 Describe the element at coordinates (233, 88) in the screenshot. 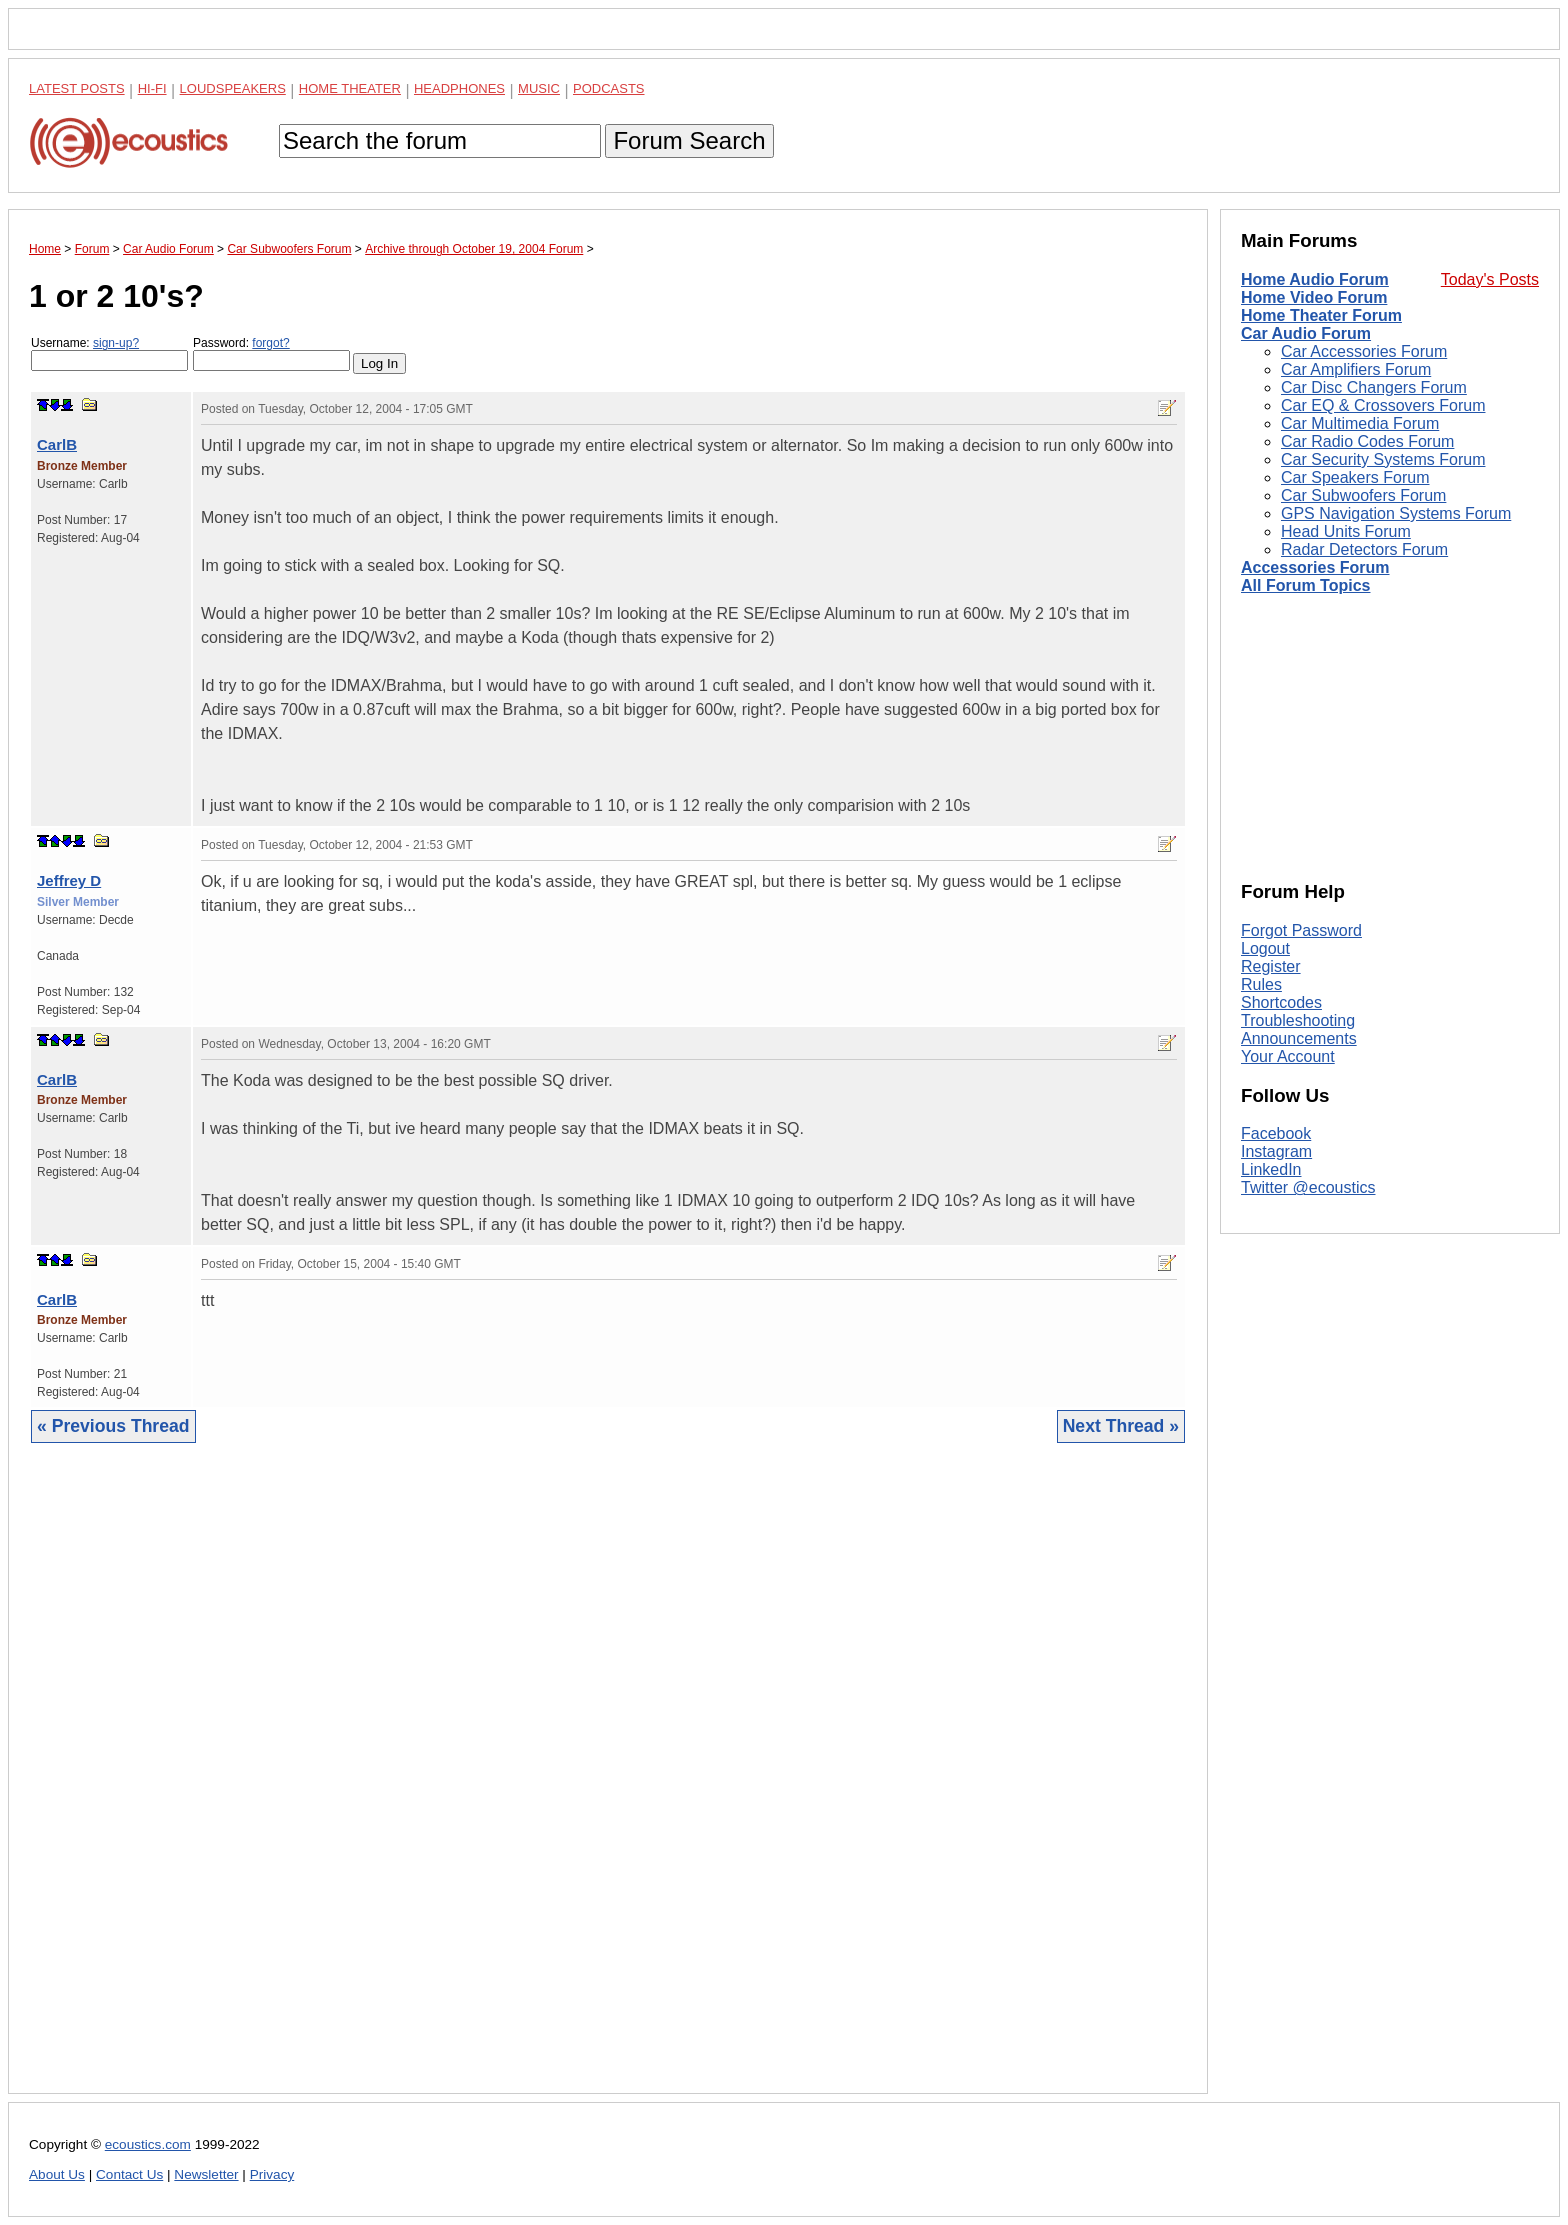

I see `Loudspeakers` at that location.